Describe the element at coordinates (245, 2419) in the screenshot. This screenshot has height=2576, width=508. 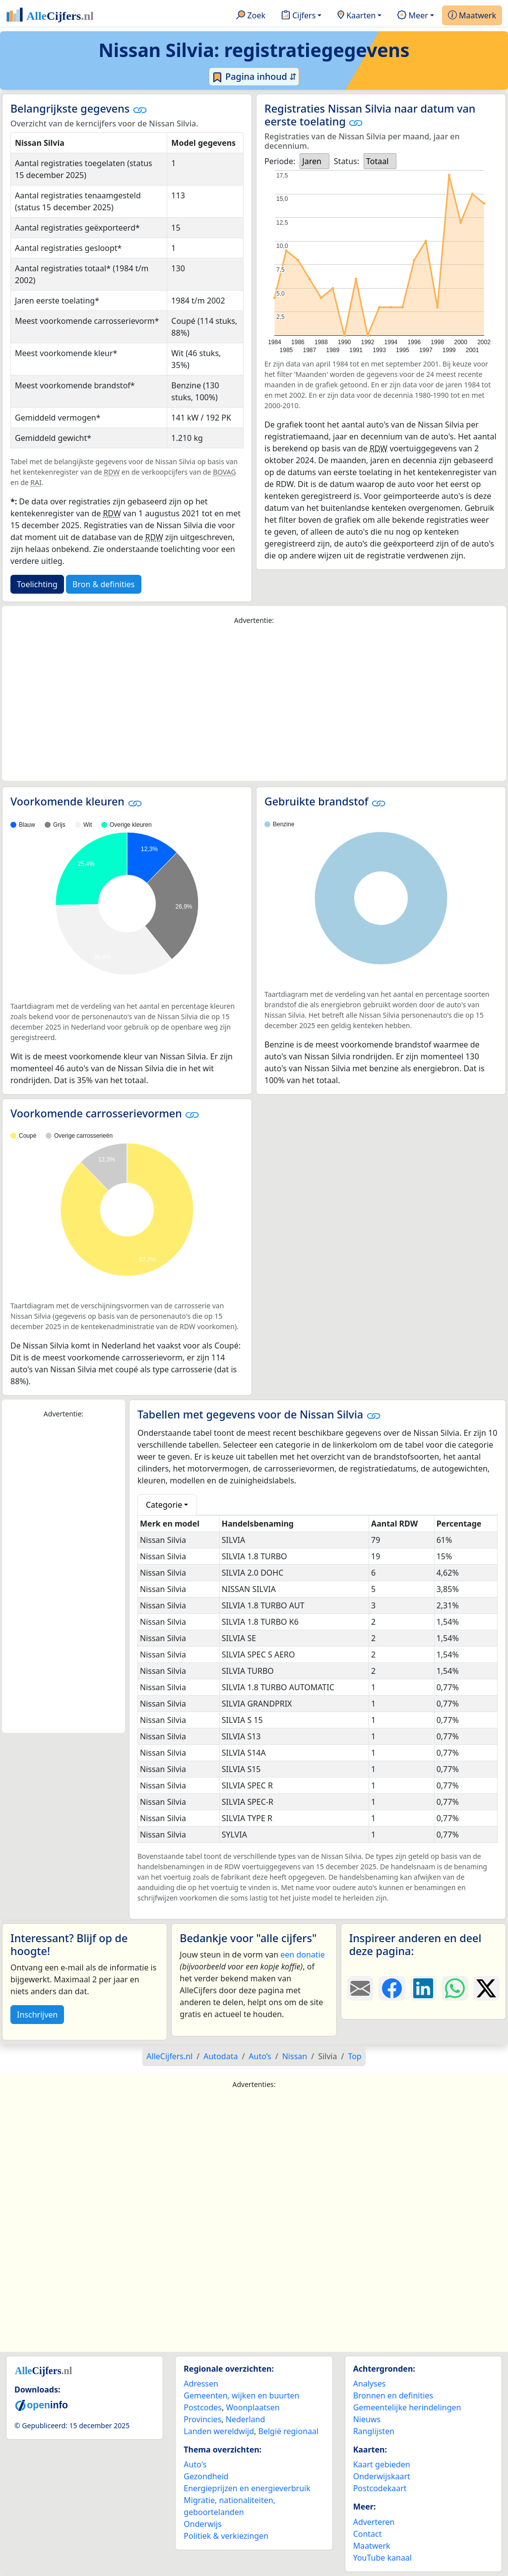
I see `Nederland` at that location.